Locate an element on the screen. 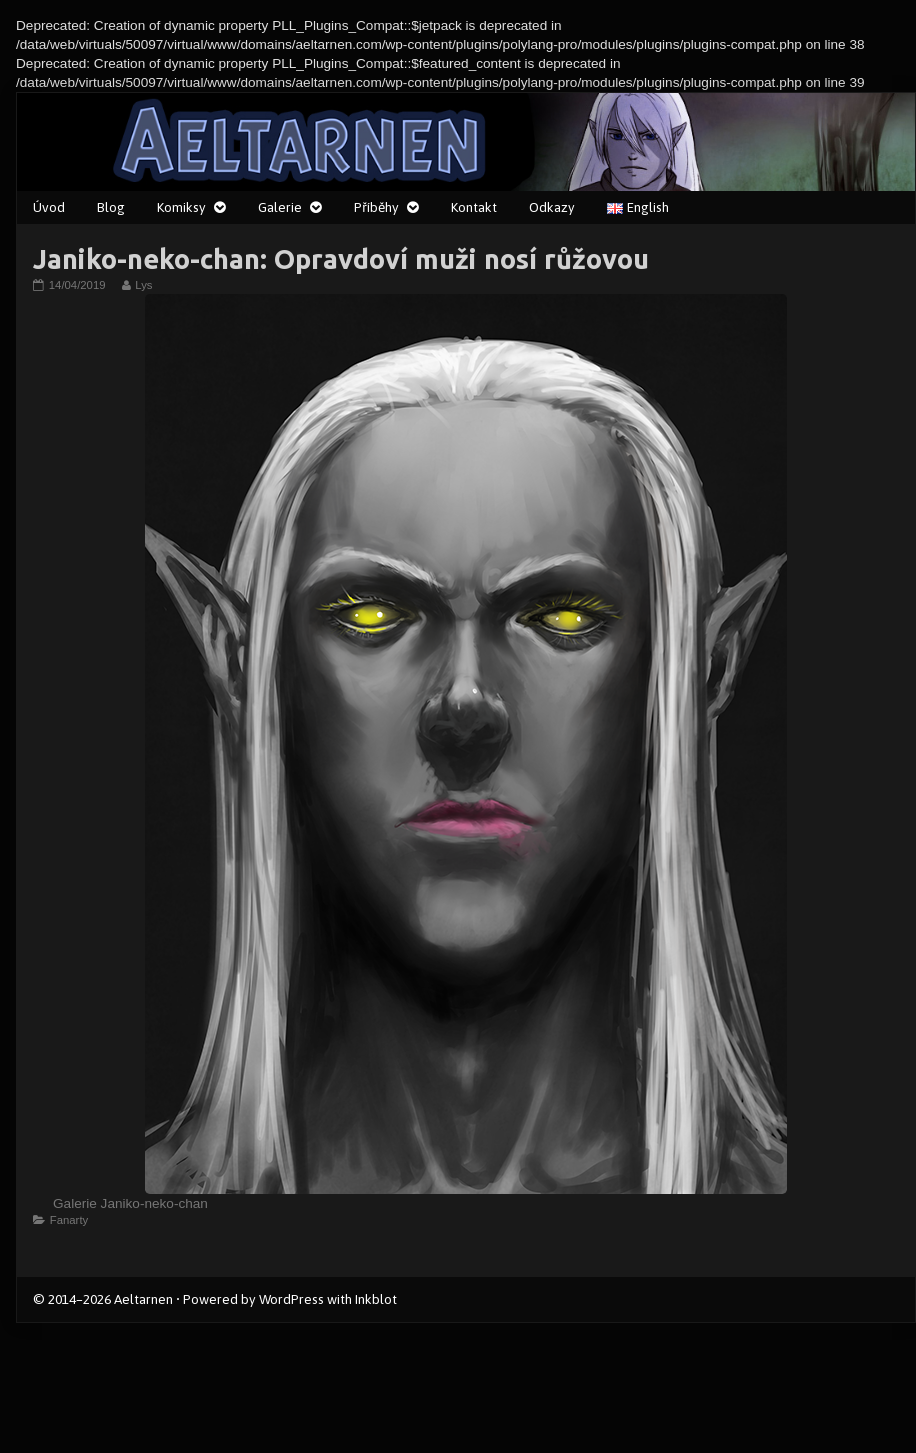 This screenshot has width=916, height=1453. Komiksy is located at coordinates (181, 207).